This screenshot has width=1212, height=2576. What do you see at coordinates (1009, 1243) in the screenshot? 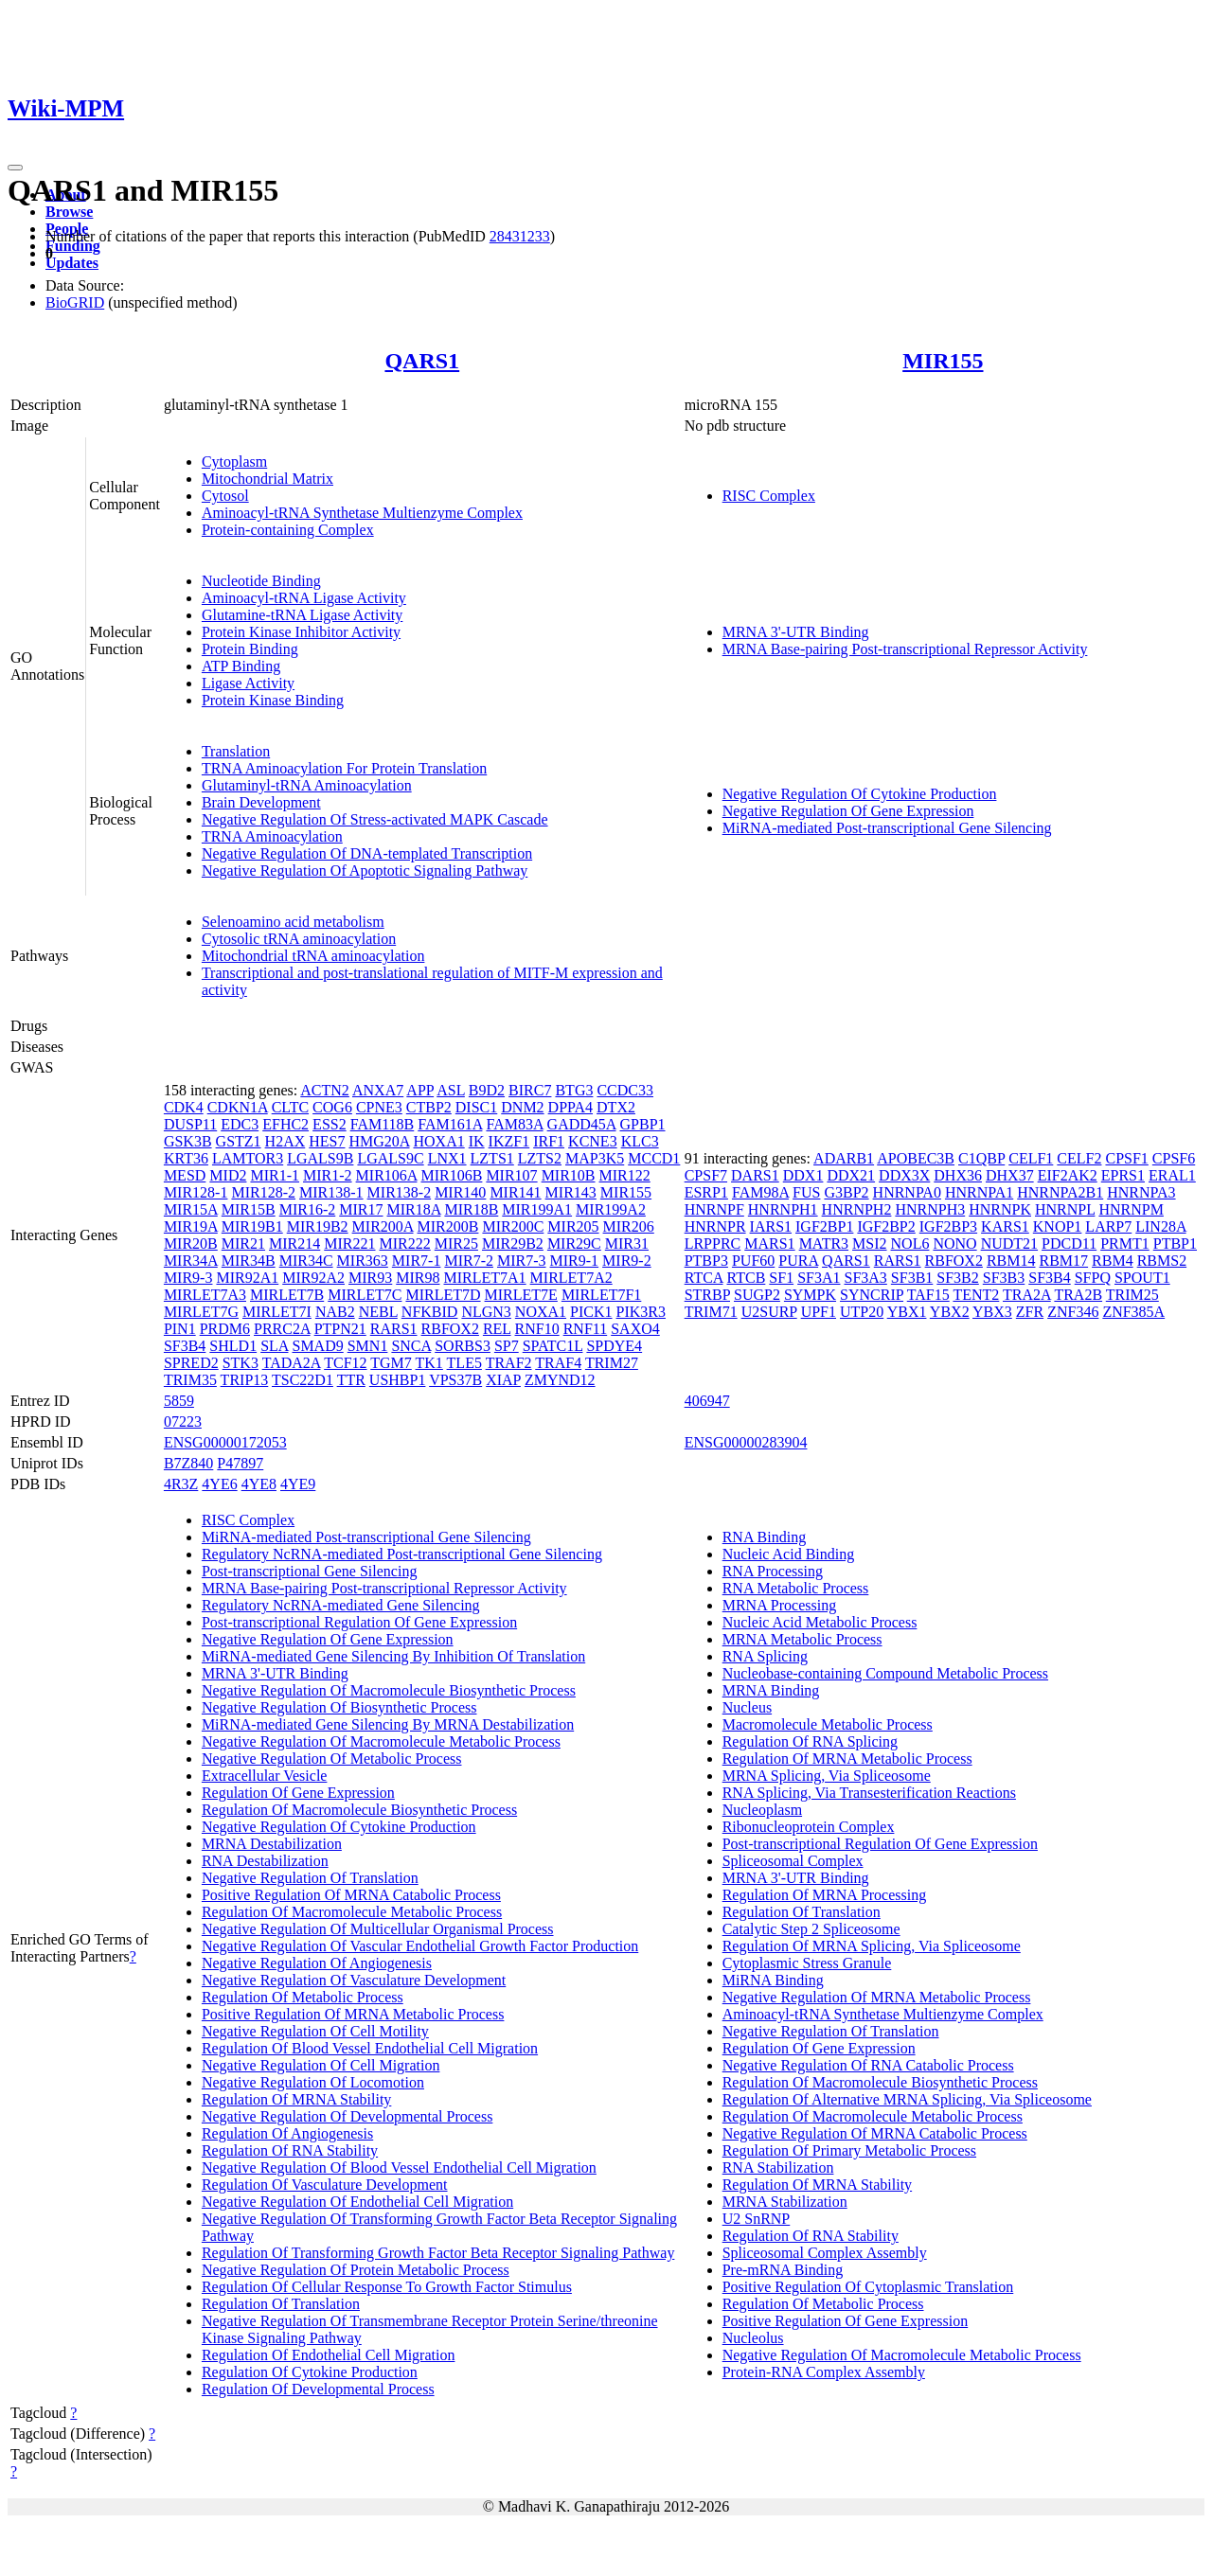
I see `NUDT21` at bounding box center [1009, 1243].